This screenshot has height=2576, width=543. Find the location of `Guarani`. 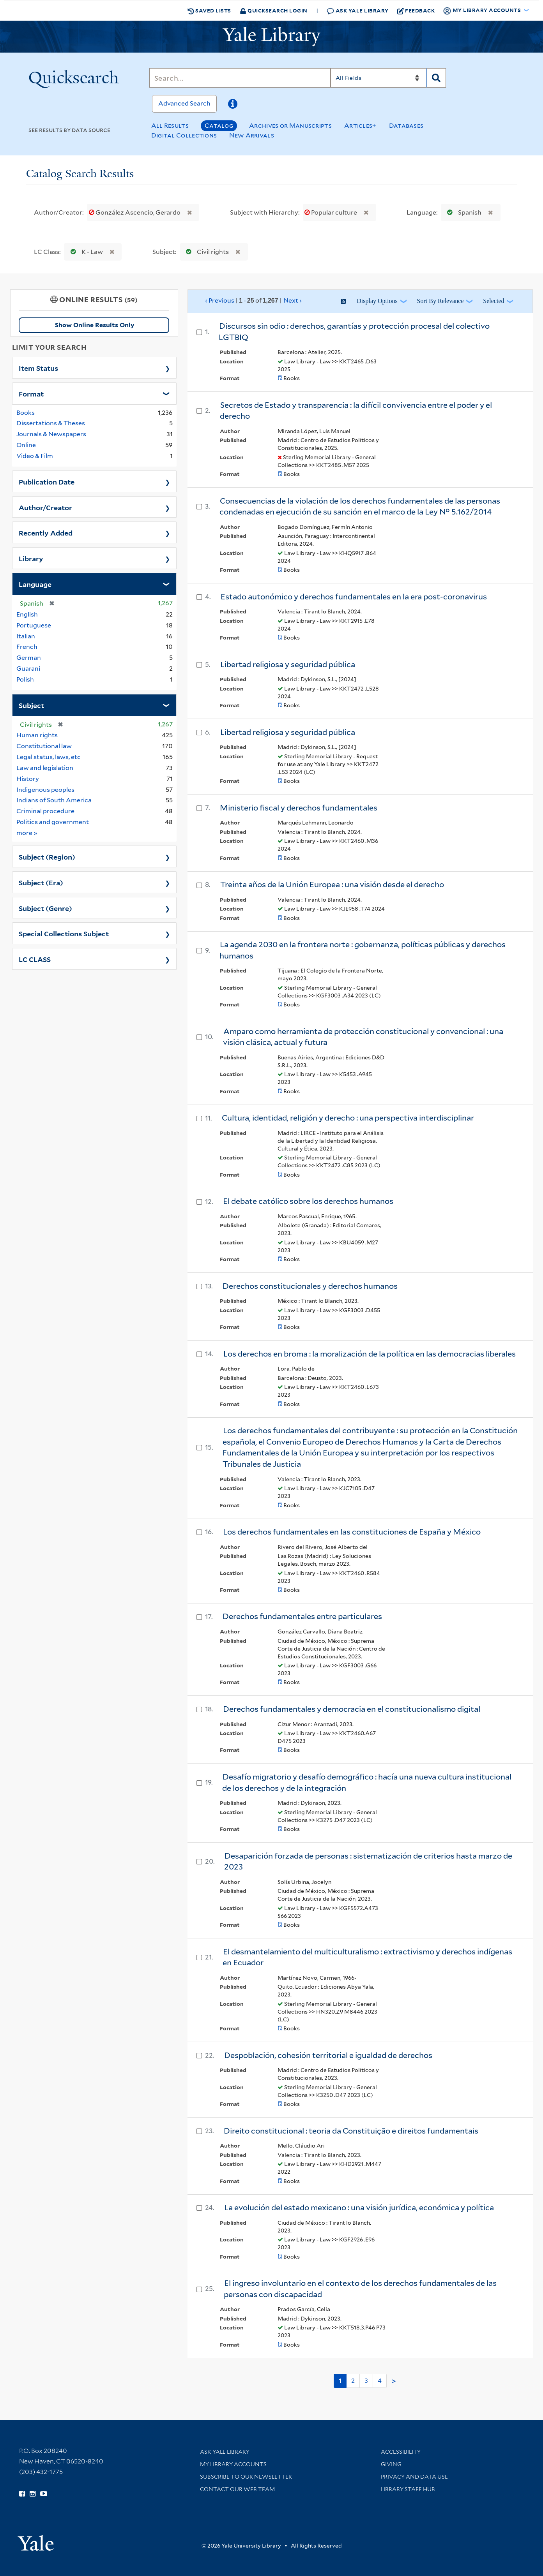

Guarani is located at coordinates (28, 668).